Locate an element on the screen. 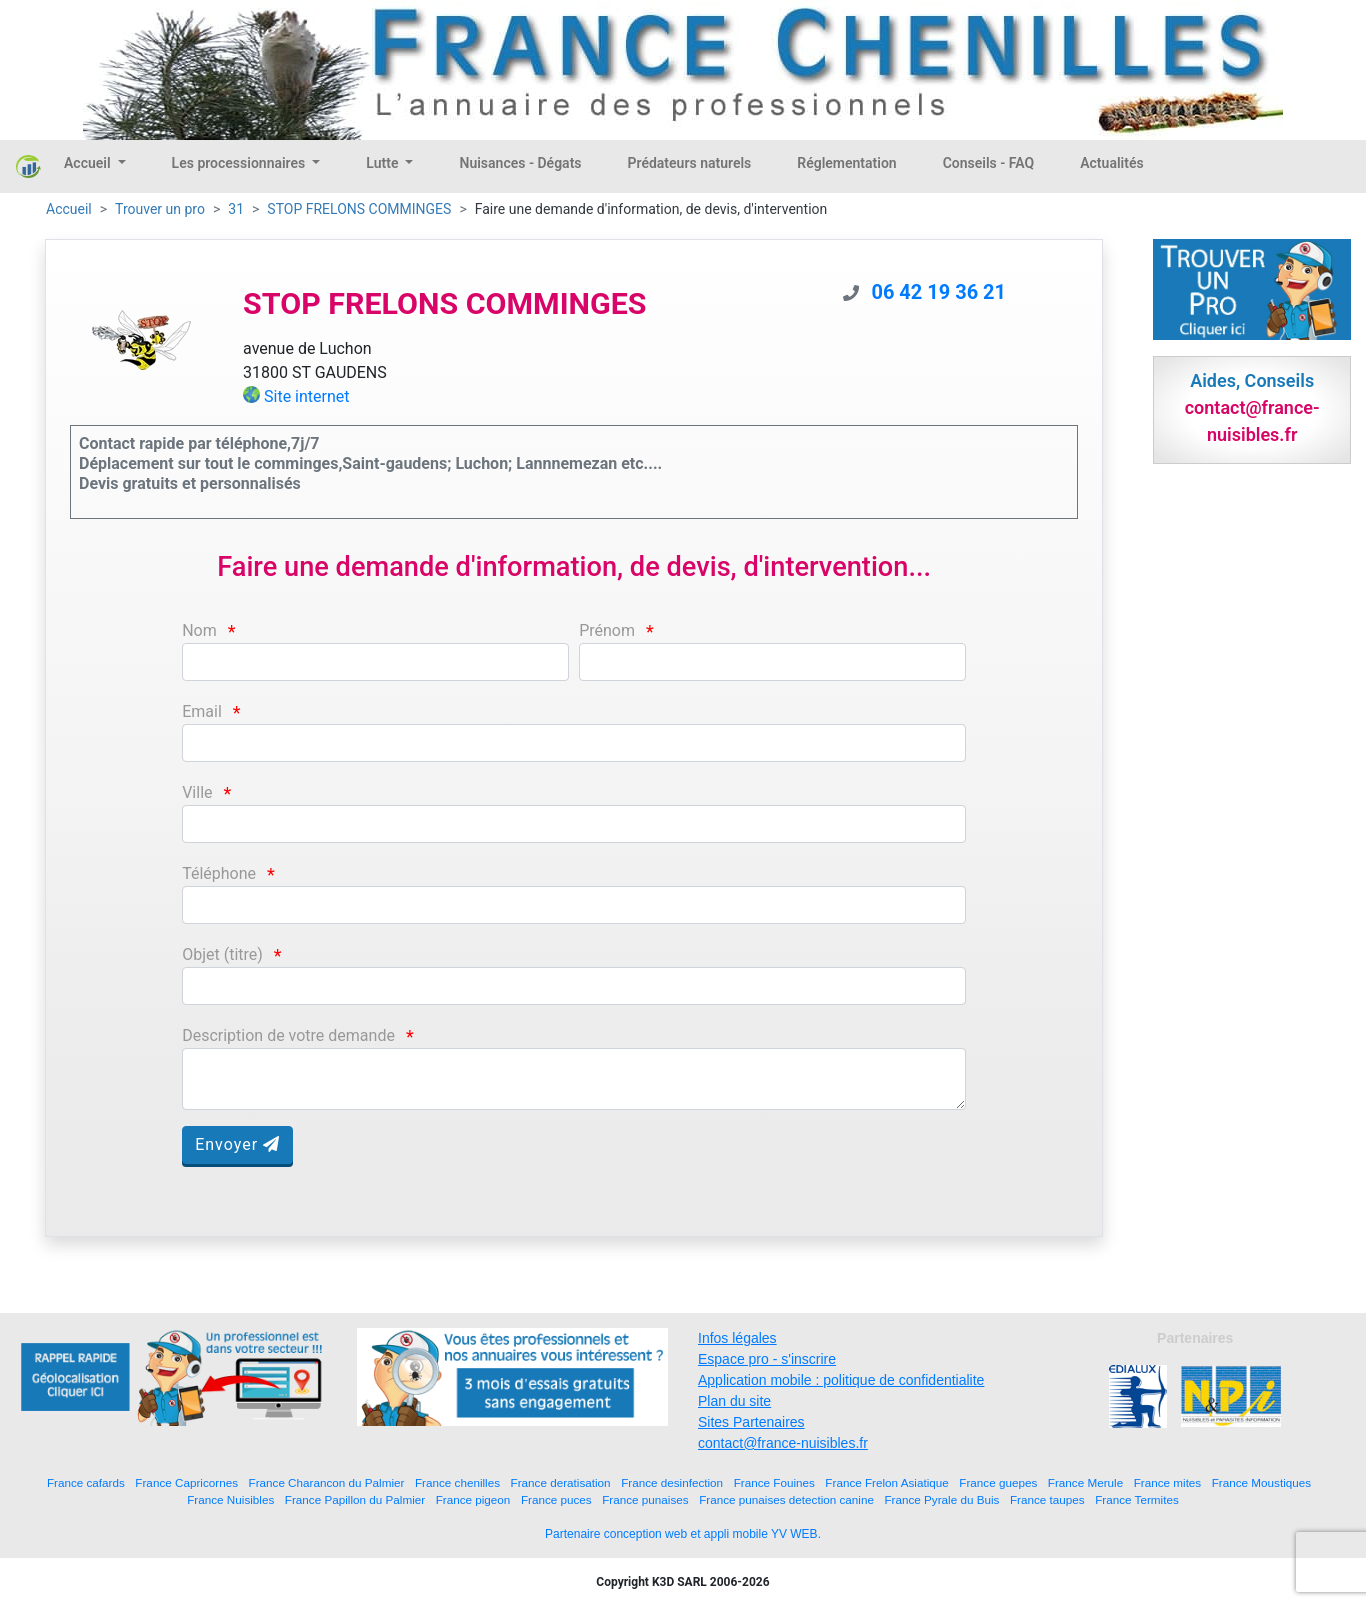 This screenshot has height=1606, width=1366. Plan du site is located at coordinates (734, 1401).